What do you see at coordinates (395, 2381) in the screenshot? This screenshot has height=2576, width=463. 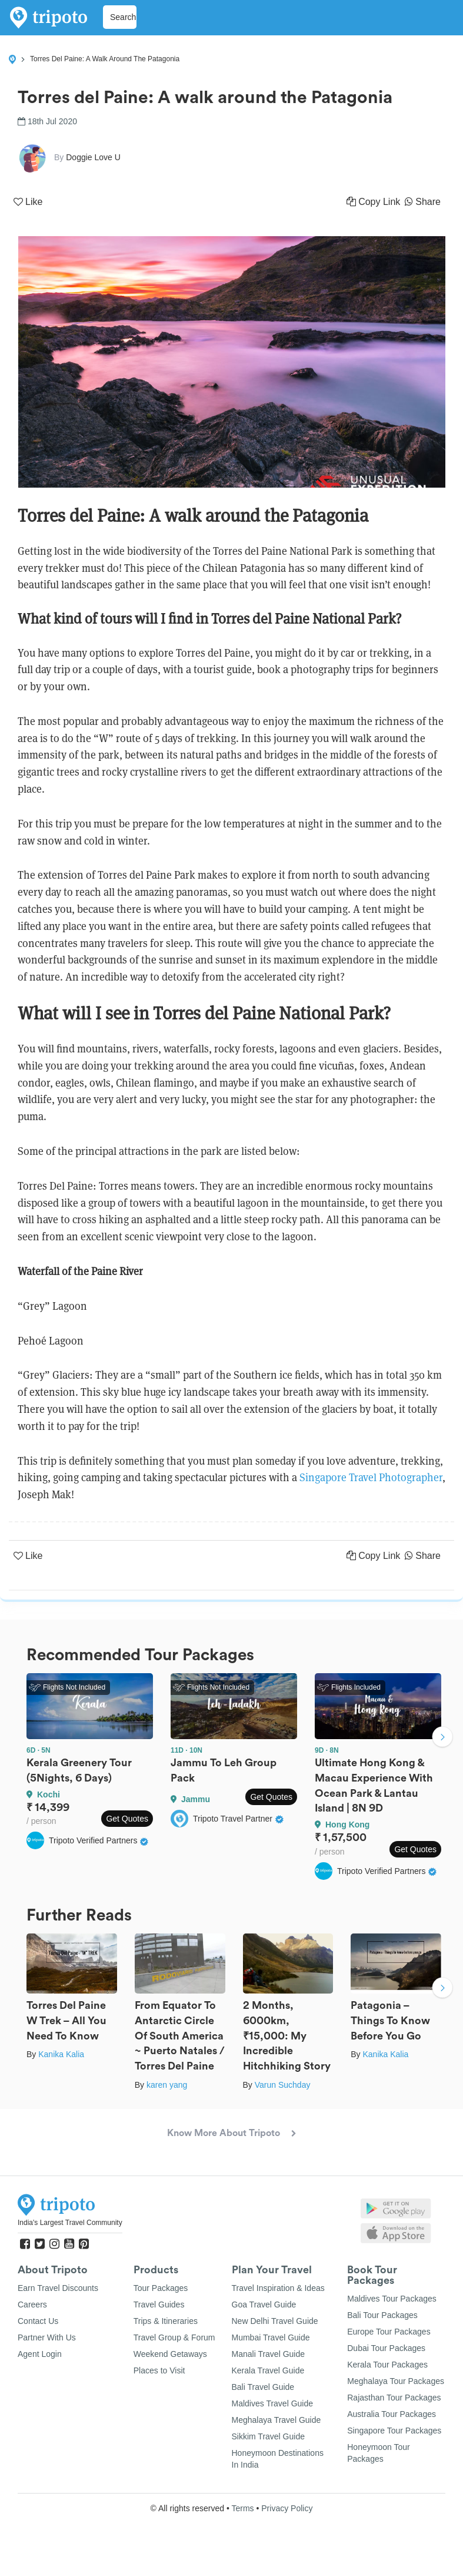 I see `Meghalaya Tour Packages` at bounding box center [395, 2381].